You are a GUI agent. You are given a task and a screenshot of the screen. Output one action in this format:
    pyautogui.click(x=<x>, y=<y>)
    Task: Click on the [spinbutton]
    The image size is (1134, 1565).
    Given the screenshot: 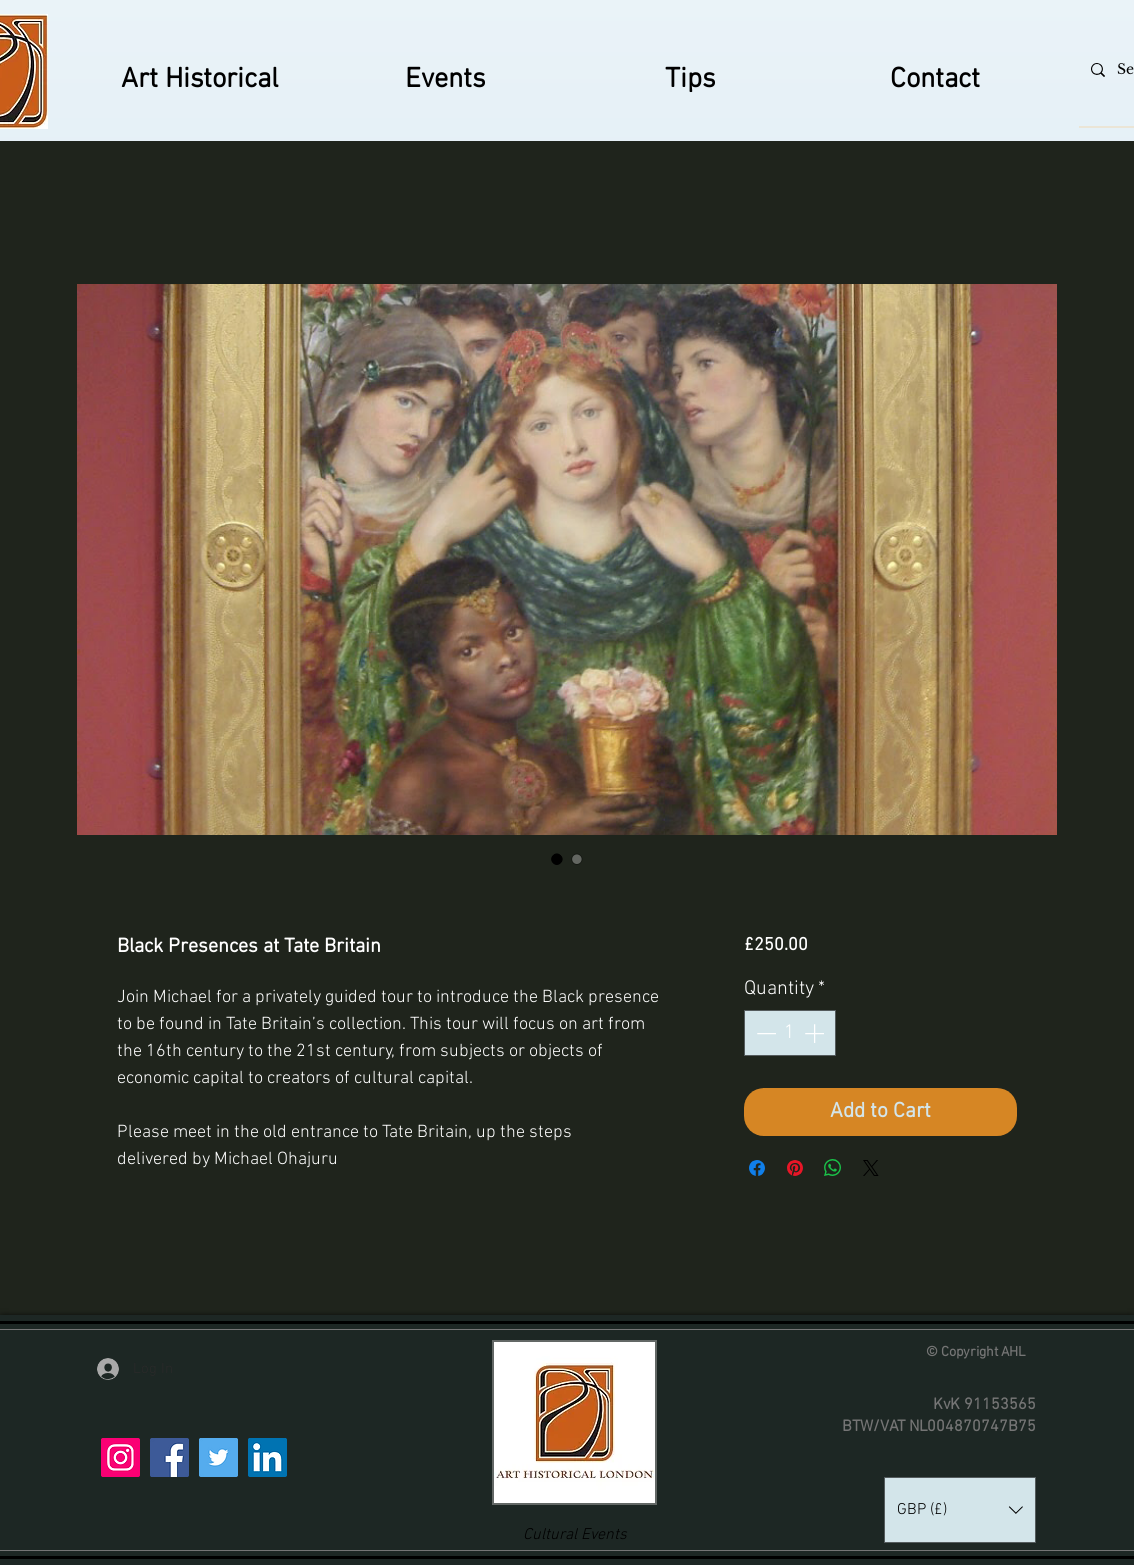 What is the action you would take?
    pyautogui.click(x=790, y=1033)
    